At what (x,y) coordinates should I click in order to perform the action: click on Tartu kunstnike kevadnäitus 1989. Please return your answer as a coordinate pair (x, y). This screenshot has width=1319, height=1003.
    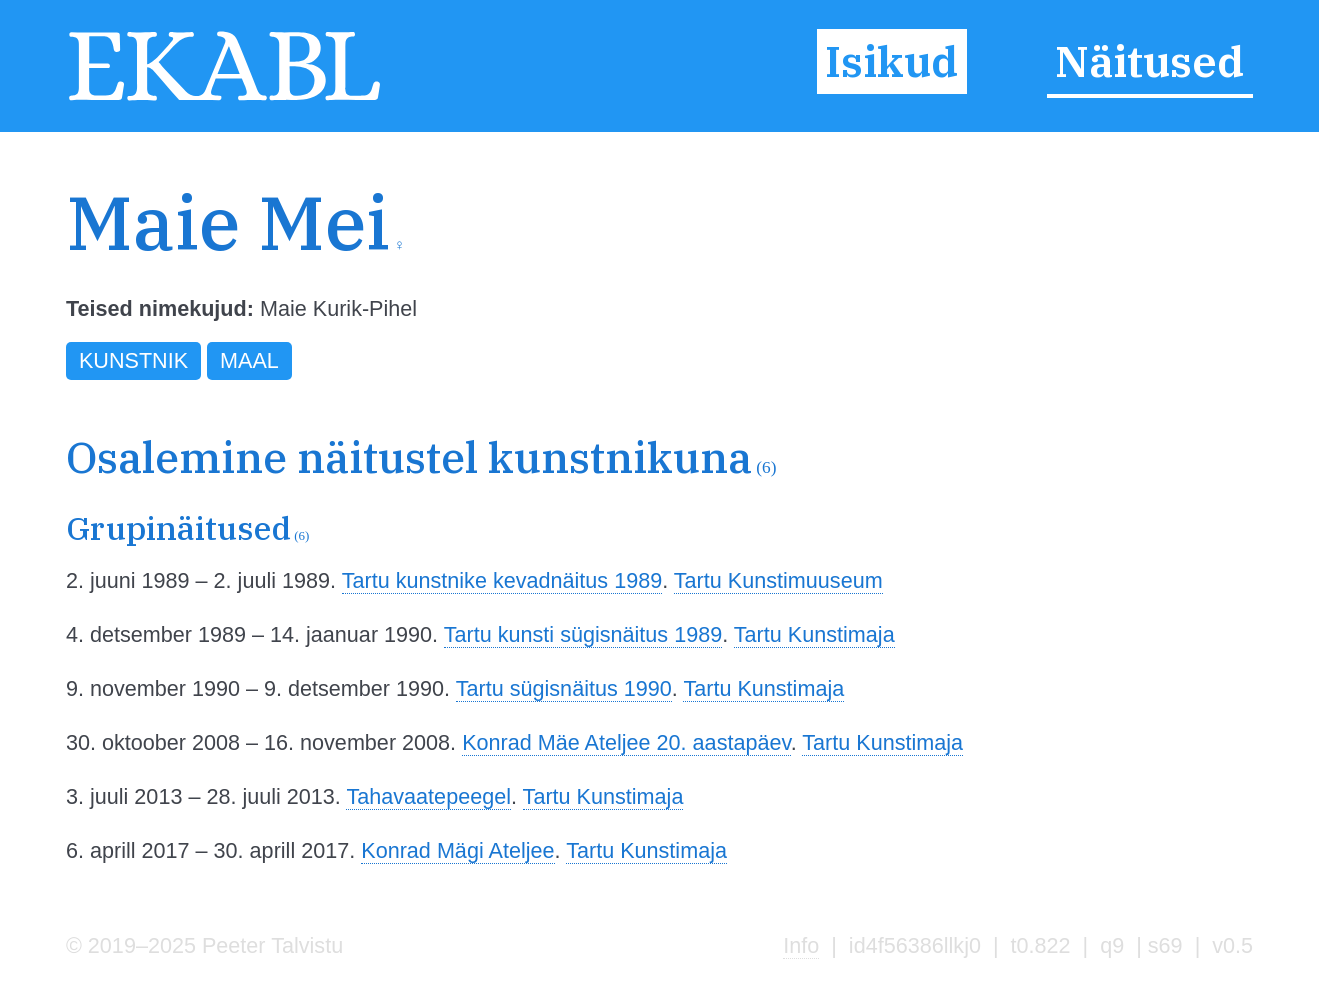
    Looking at the image, I should click on (502, 580).